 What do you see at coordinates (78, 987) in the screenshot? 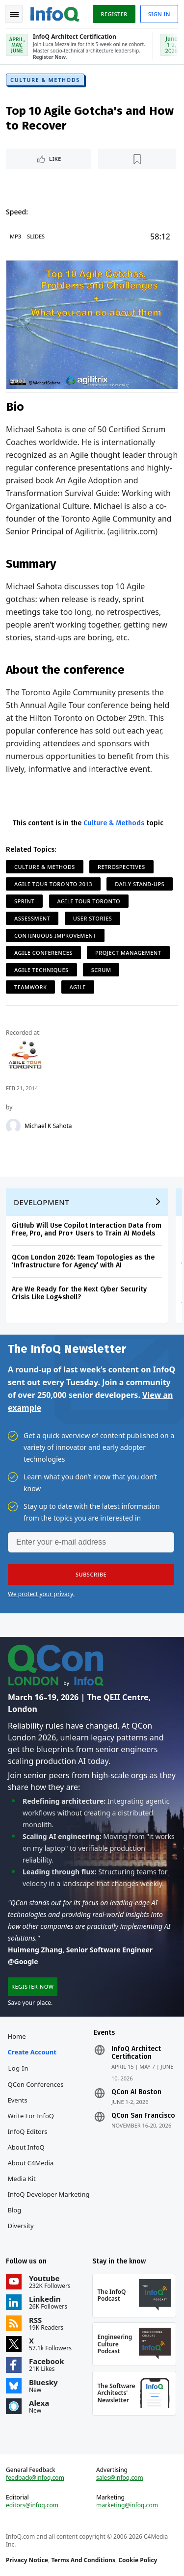
I see `Agile` at bounding box center [78, 987].